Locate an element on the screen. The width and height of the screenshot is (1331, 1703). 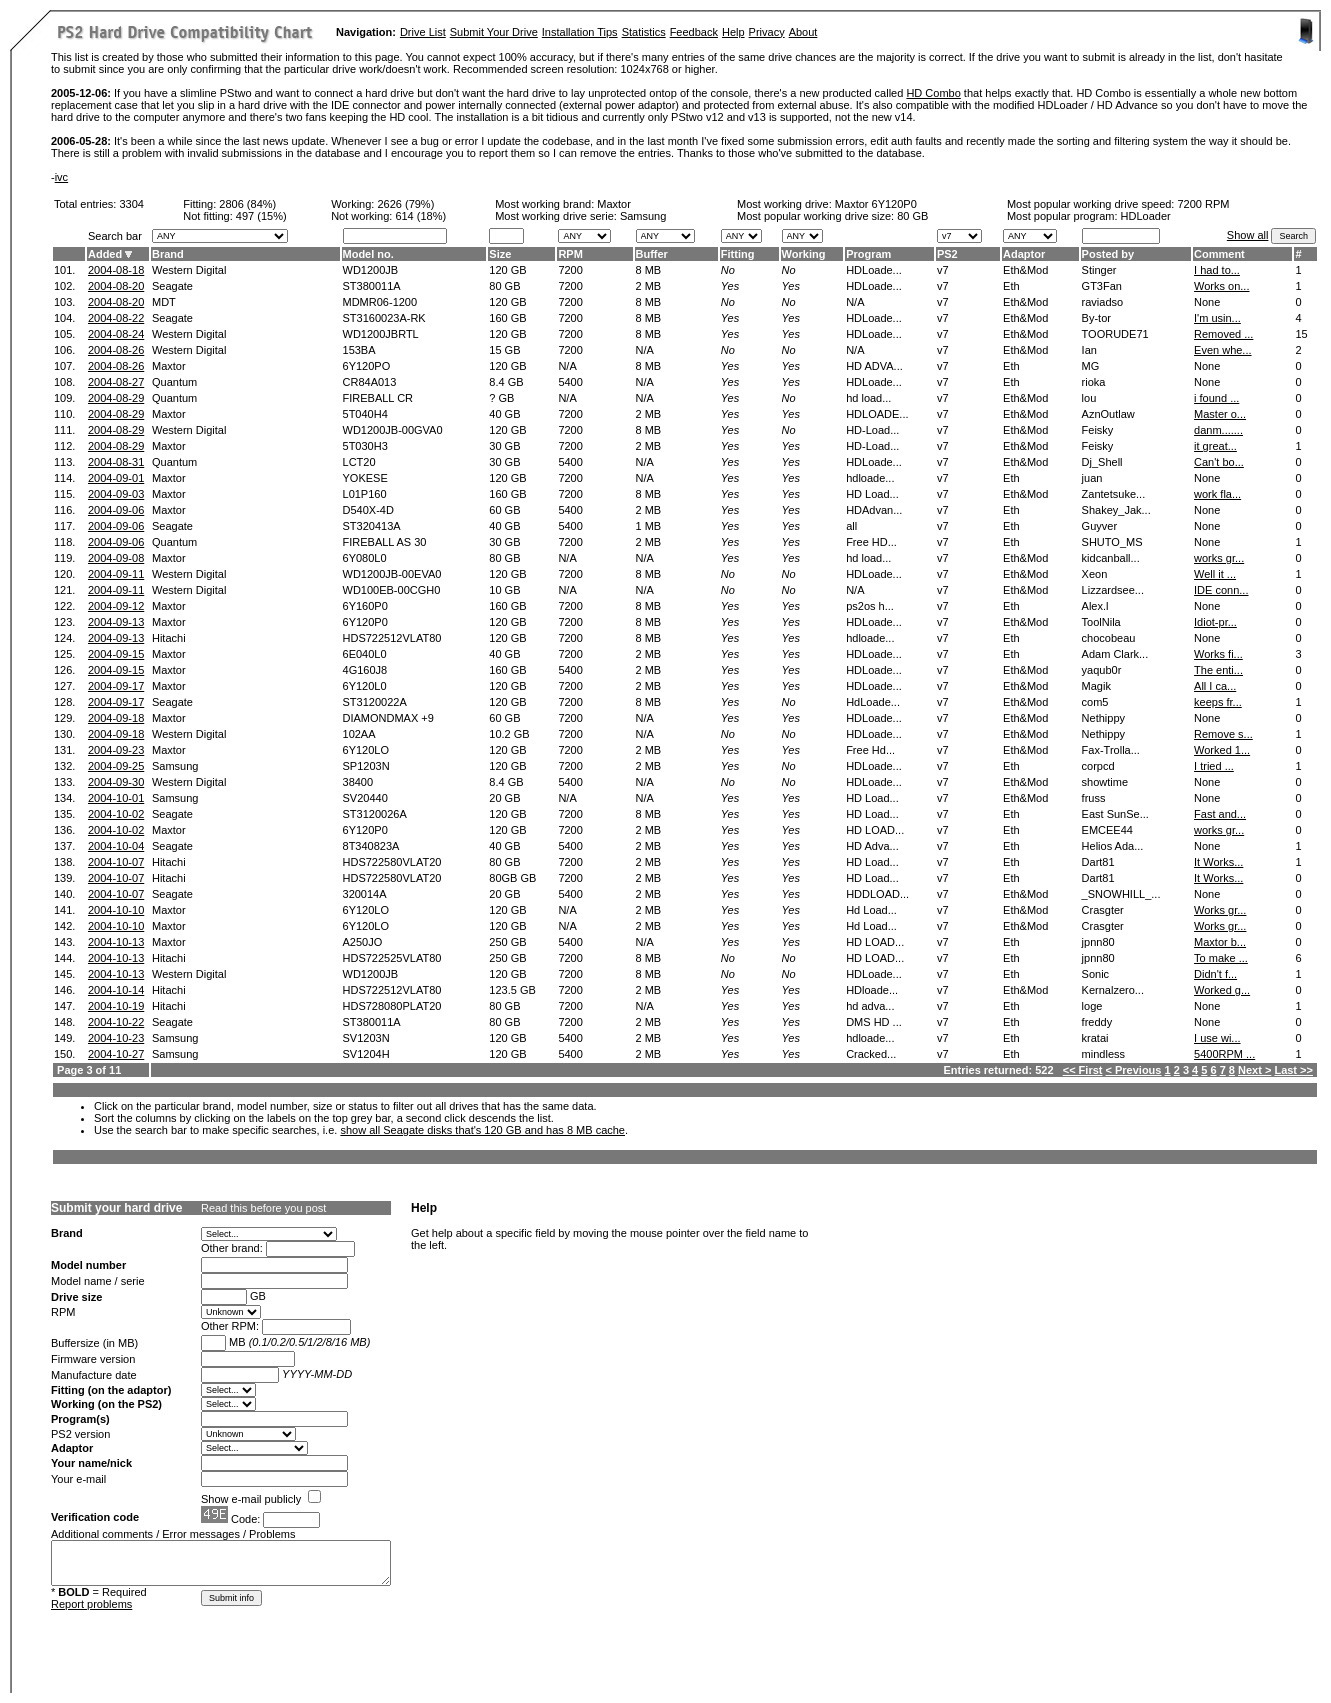
<< First is located at coordinates (1083, 1070).